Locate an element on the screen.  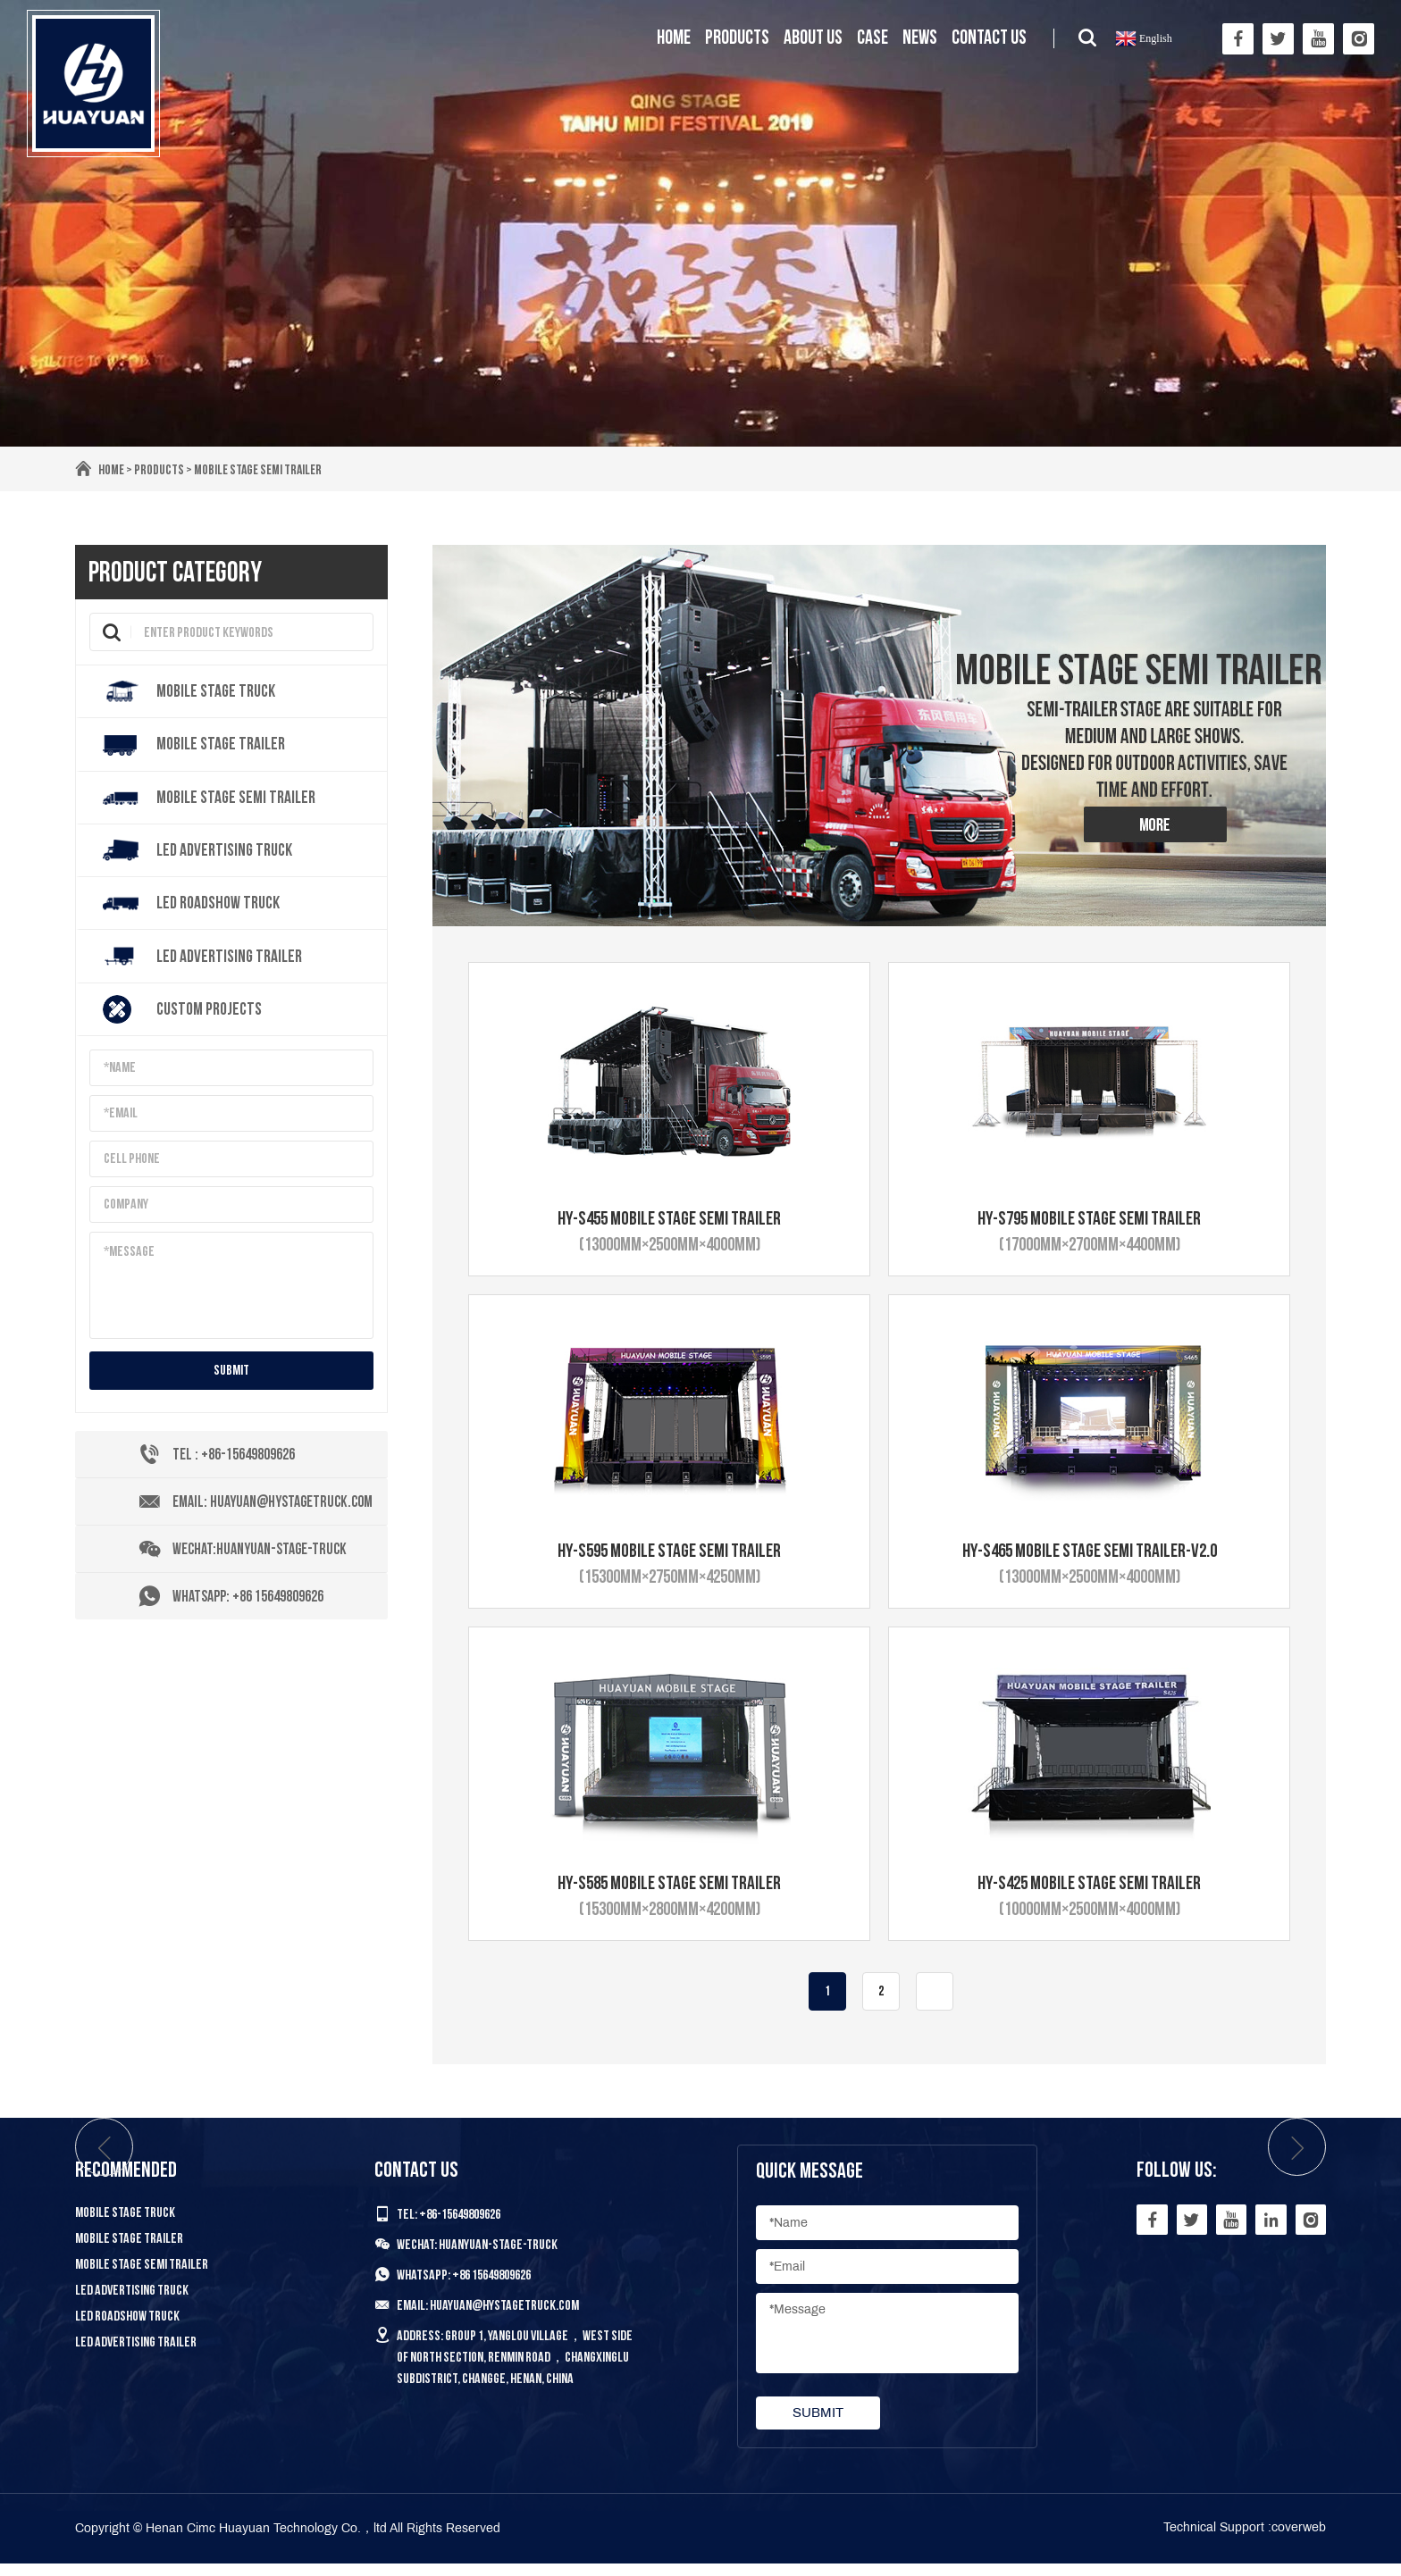
LED Advertising Truck is located at coordinates (132, 2302).